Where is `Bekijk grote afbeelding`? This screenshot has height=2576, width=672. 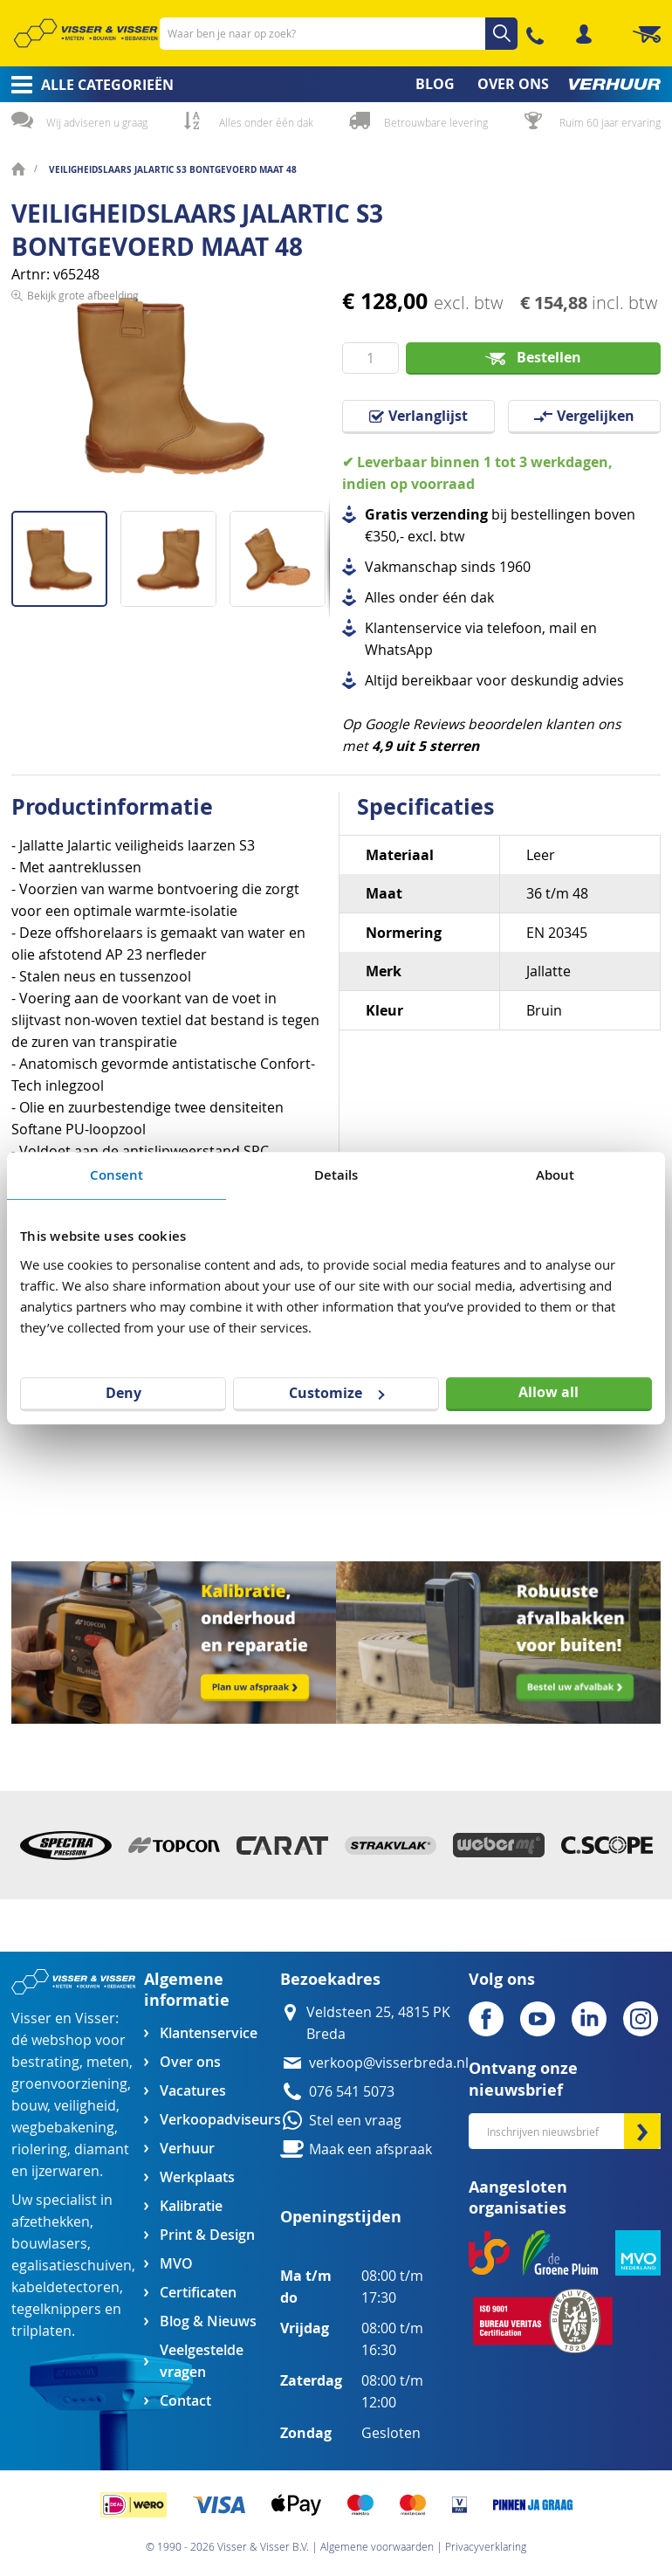
Bekijk grote afbeelding is located at coordinates (83, 498).